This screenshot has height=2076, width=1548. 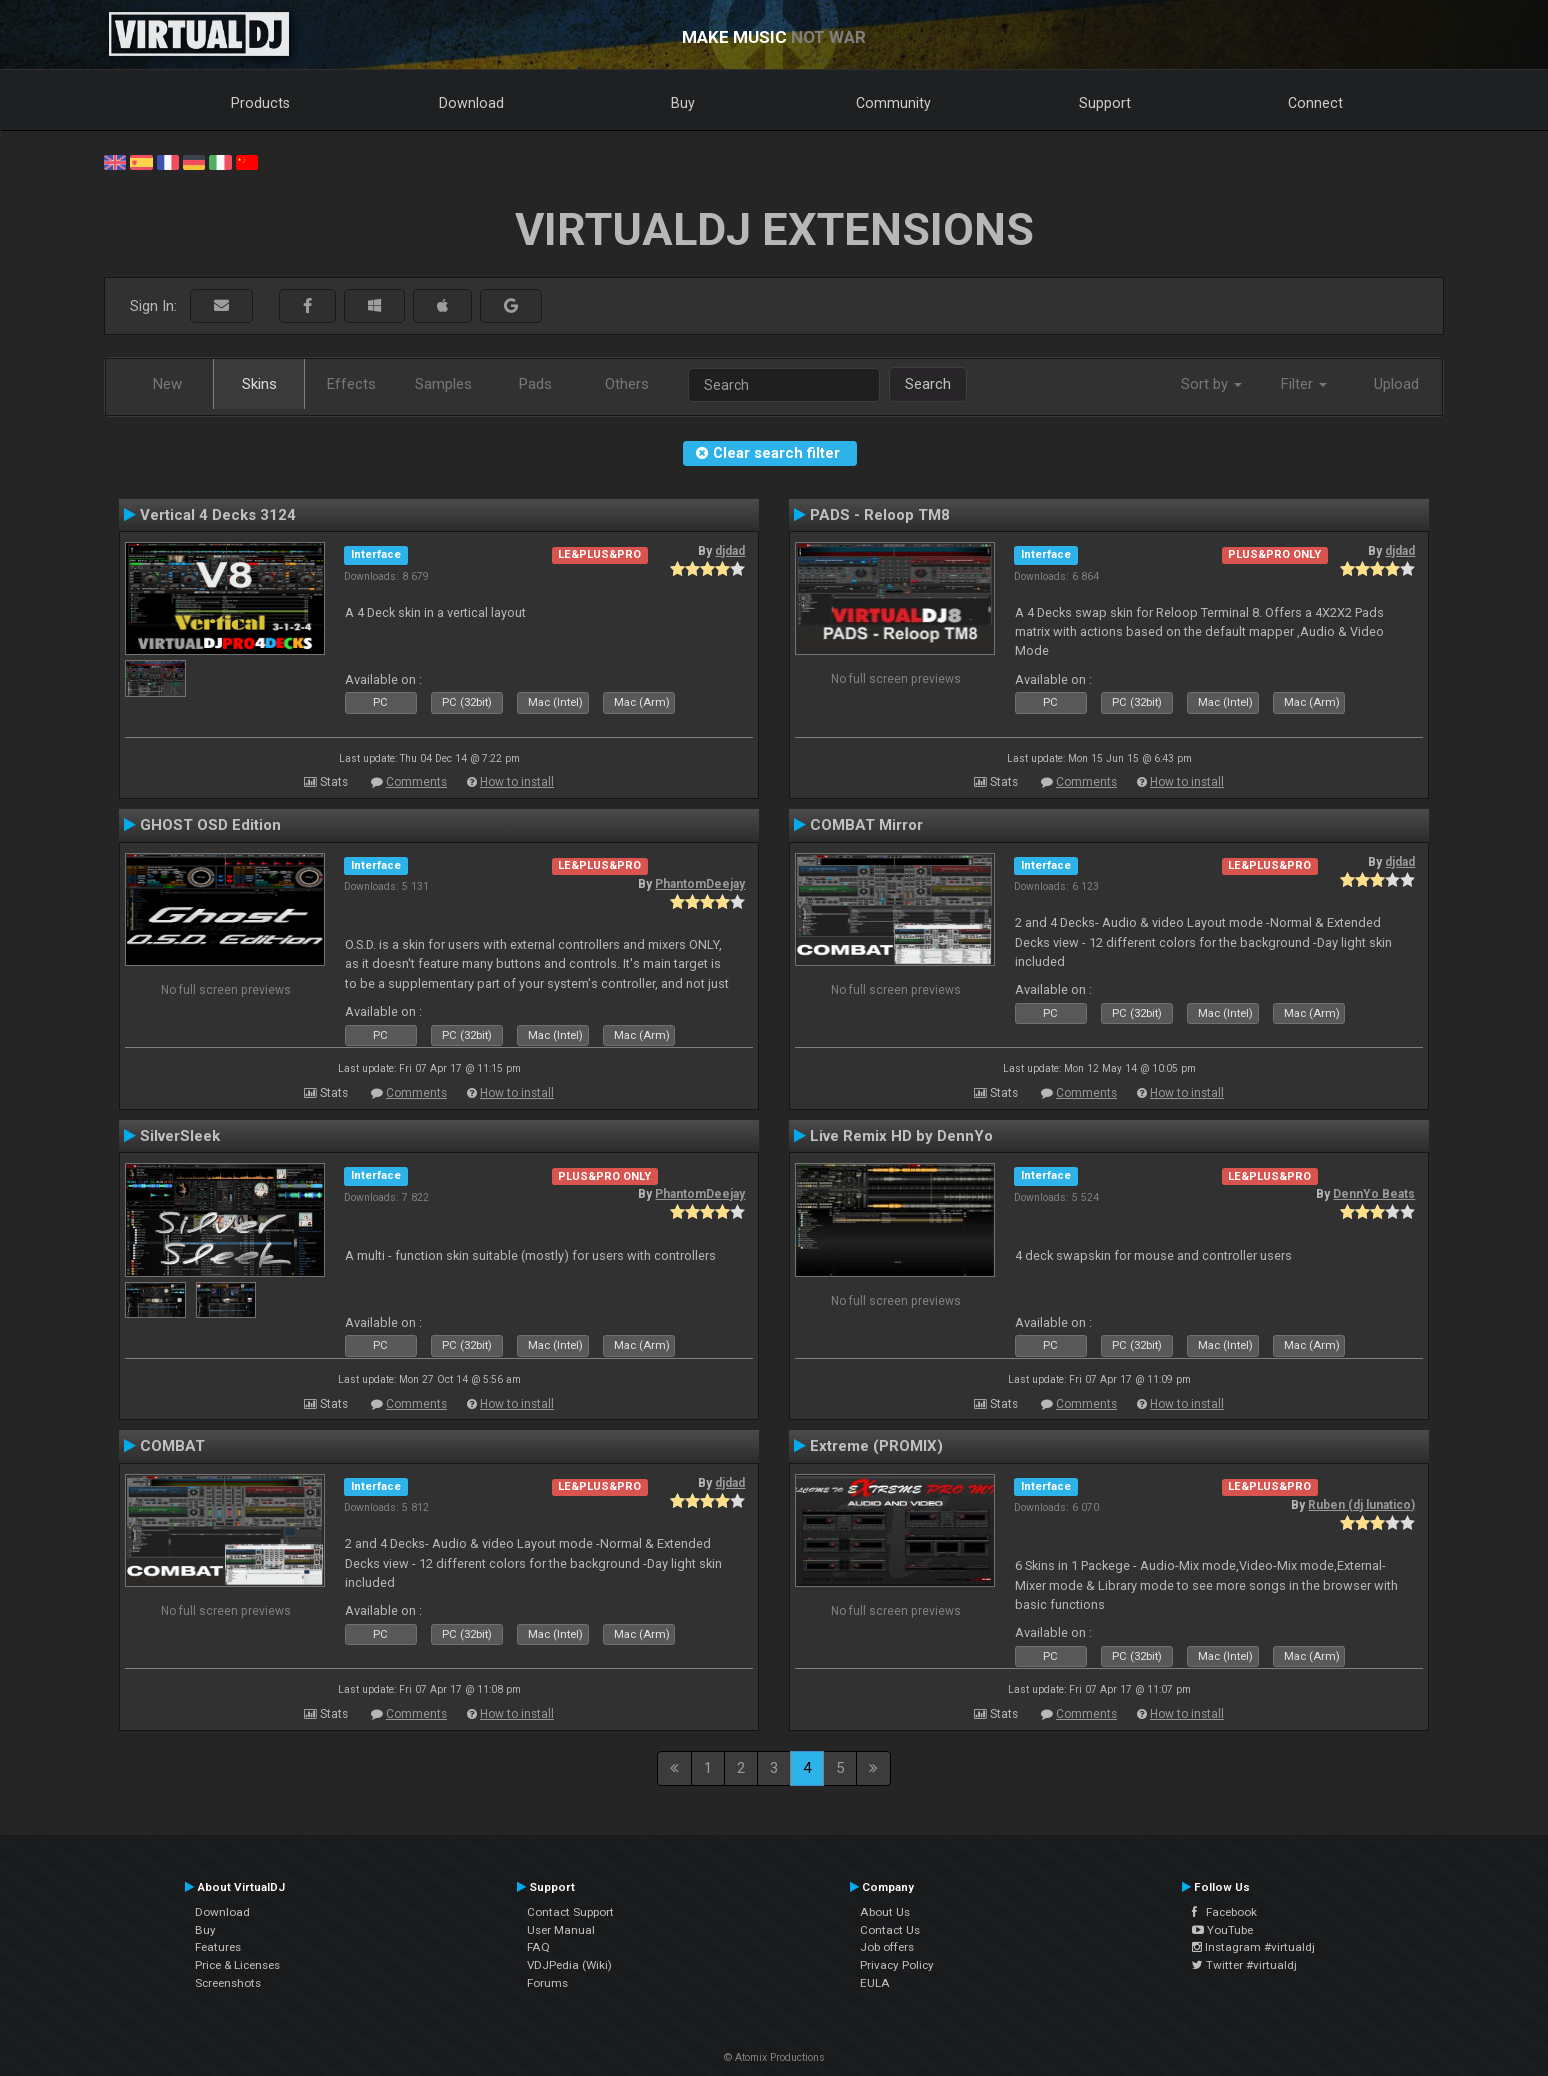 What do you see at coordinates (774, 2057) in the screenshot?
I see `© Atomix Productions` at bounding box center [774, 2057].